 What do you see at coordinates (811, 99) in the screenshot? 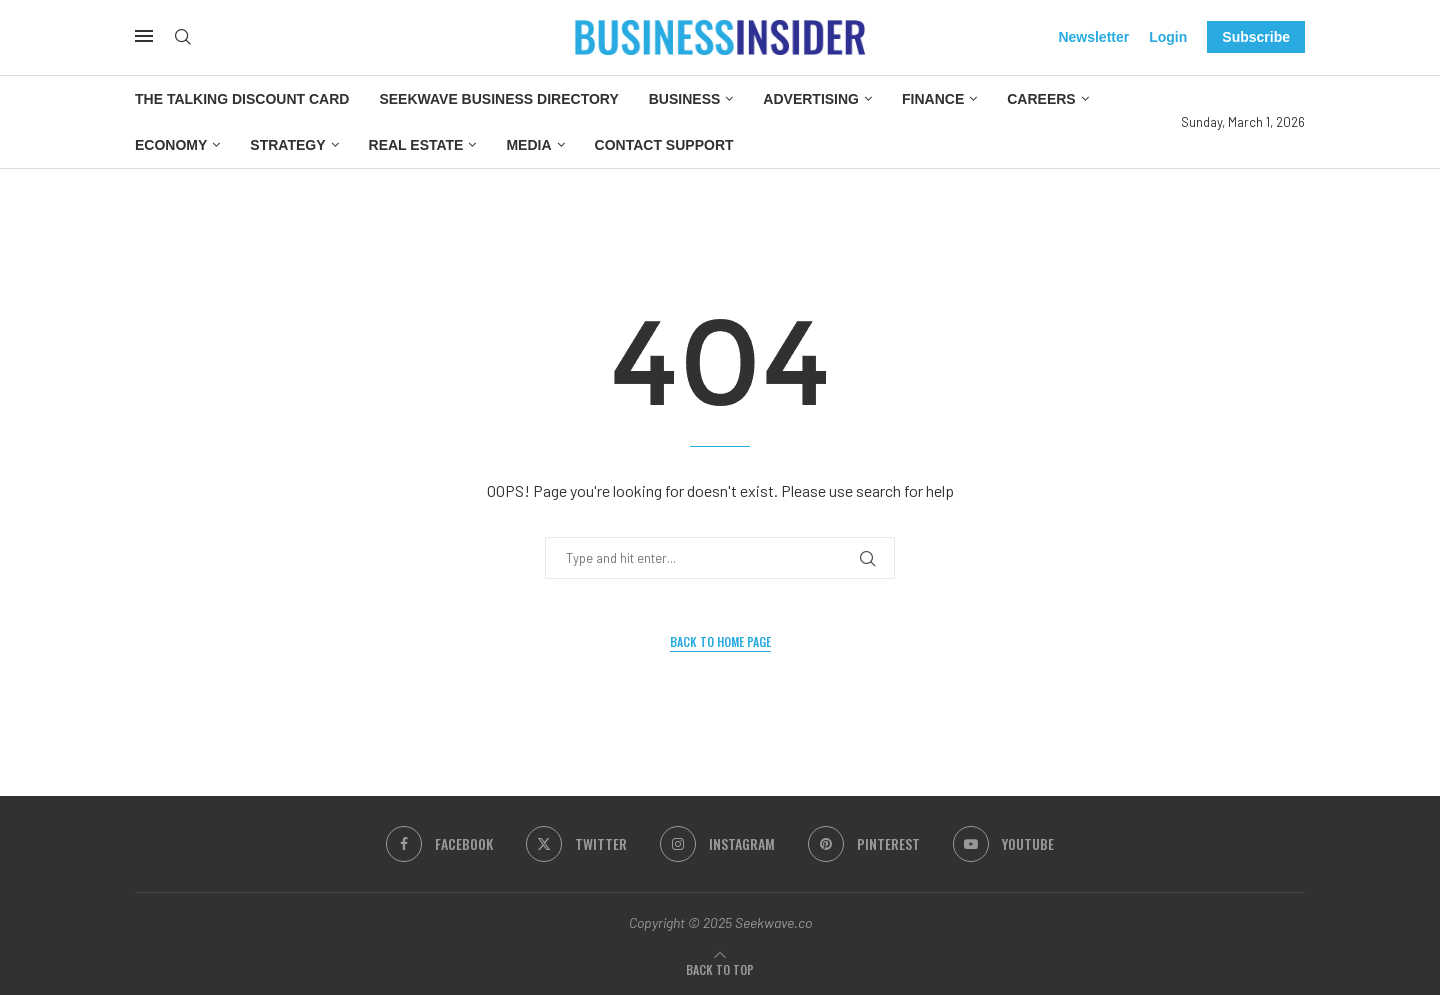
I see `Advertising` at bounding box center [811, 99].